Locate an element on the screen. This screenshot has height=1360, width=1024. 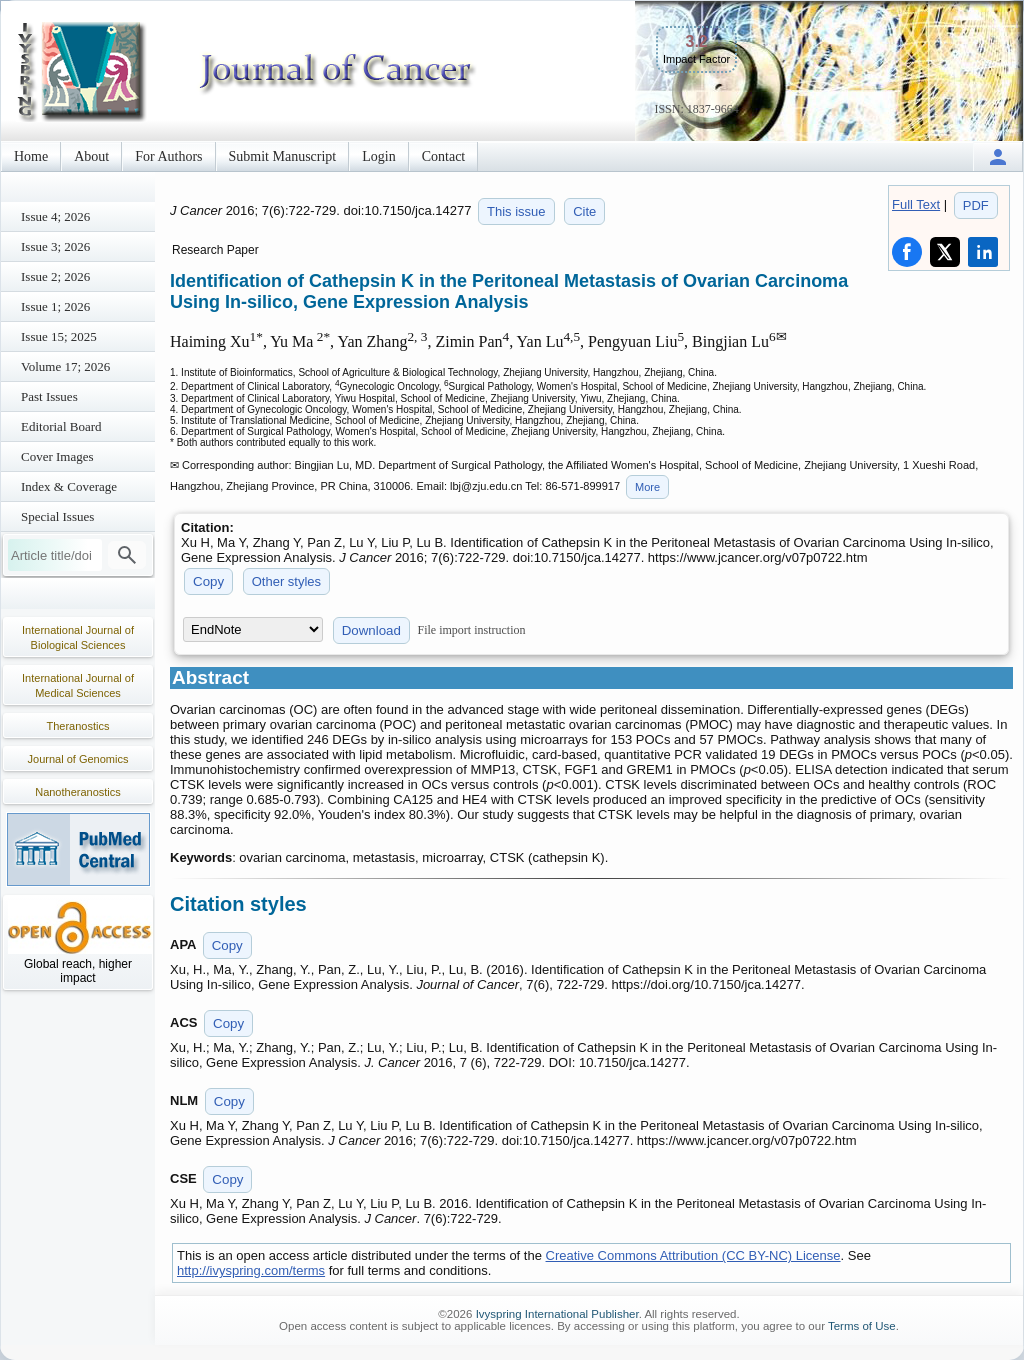
Past Issues is located at coordinates (49, 396).